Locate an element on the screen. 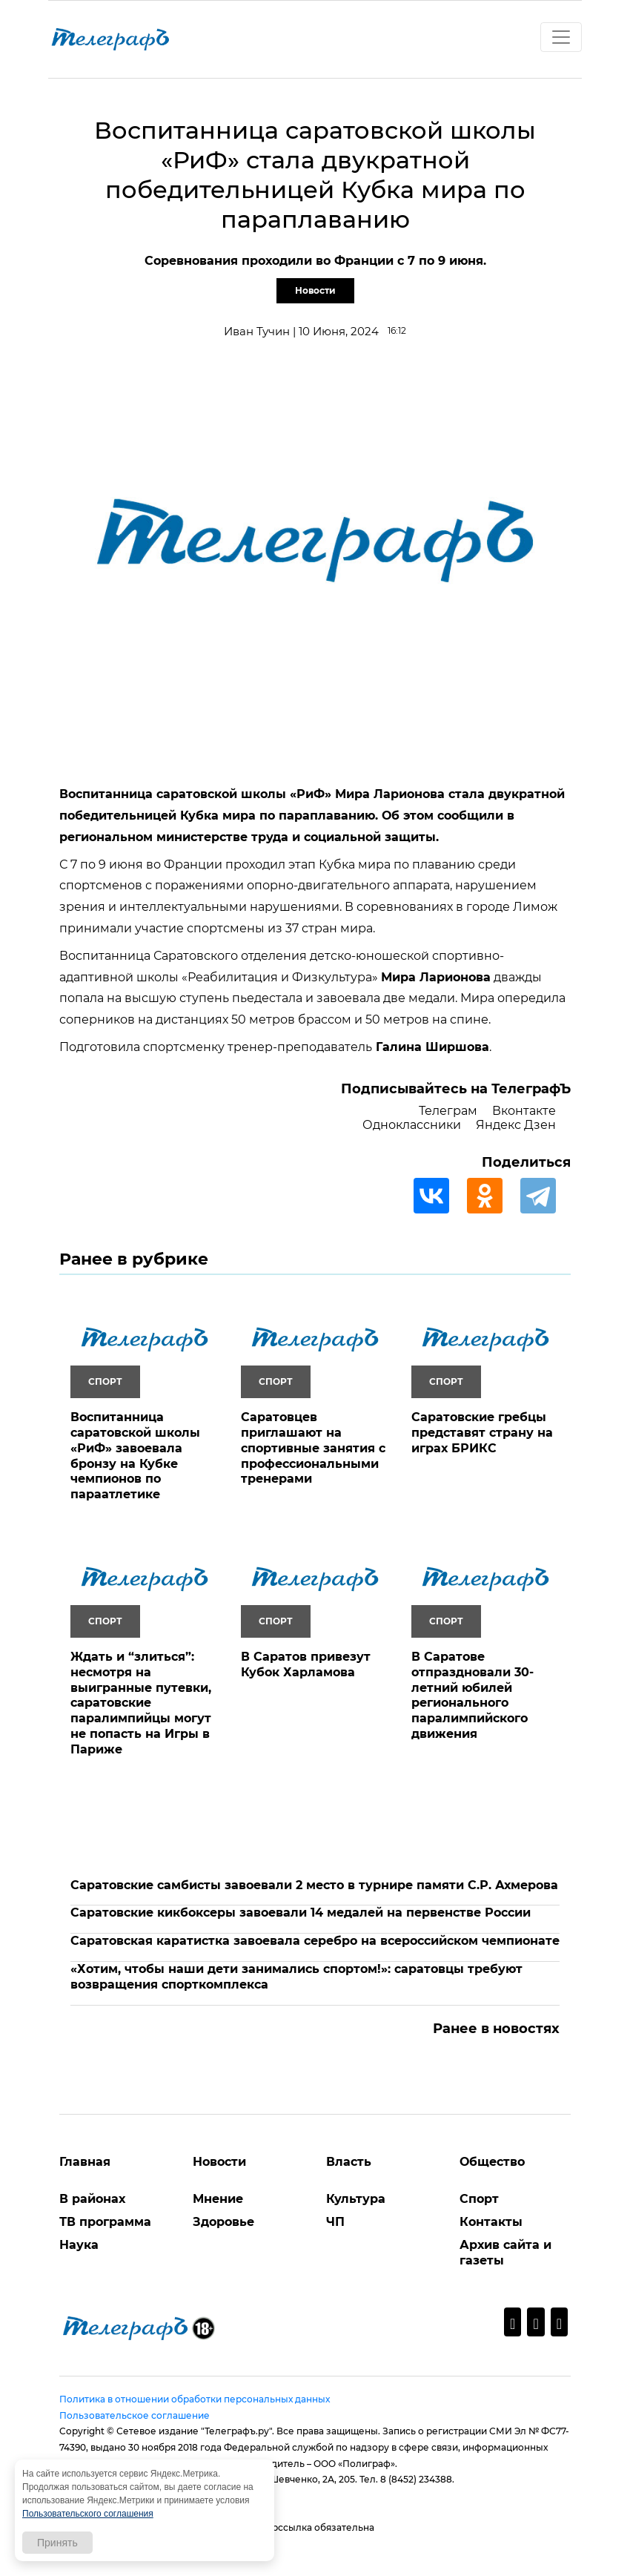  Телеграм is located at coordinates (448, 1111).